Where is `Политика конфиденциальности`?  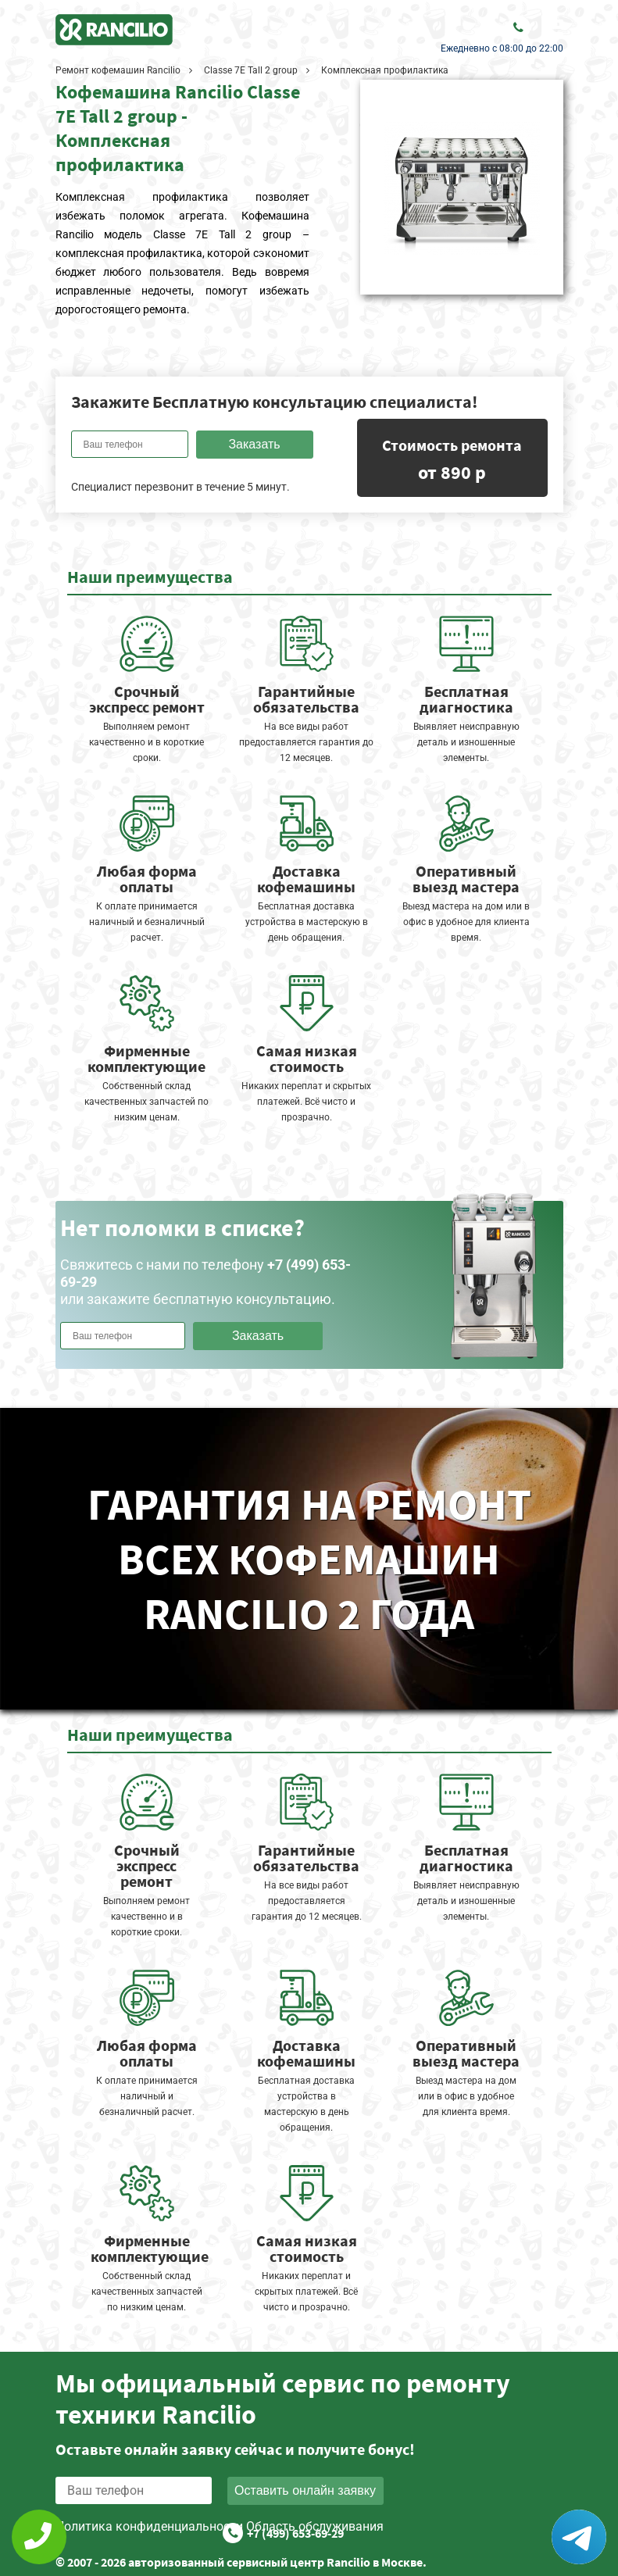 Политика конфиденциальности is located at coordinates (149, 2526).